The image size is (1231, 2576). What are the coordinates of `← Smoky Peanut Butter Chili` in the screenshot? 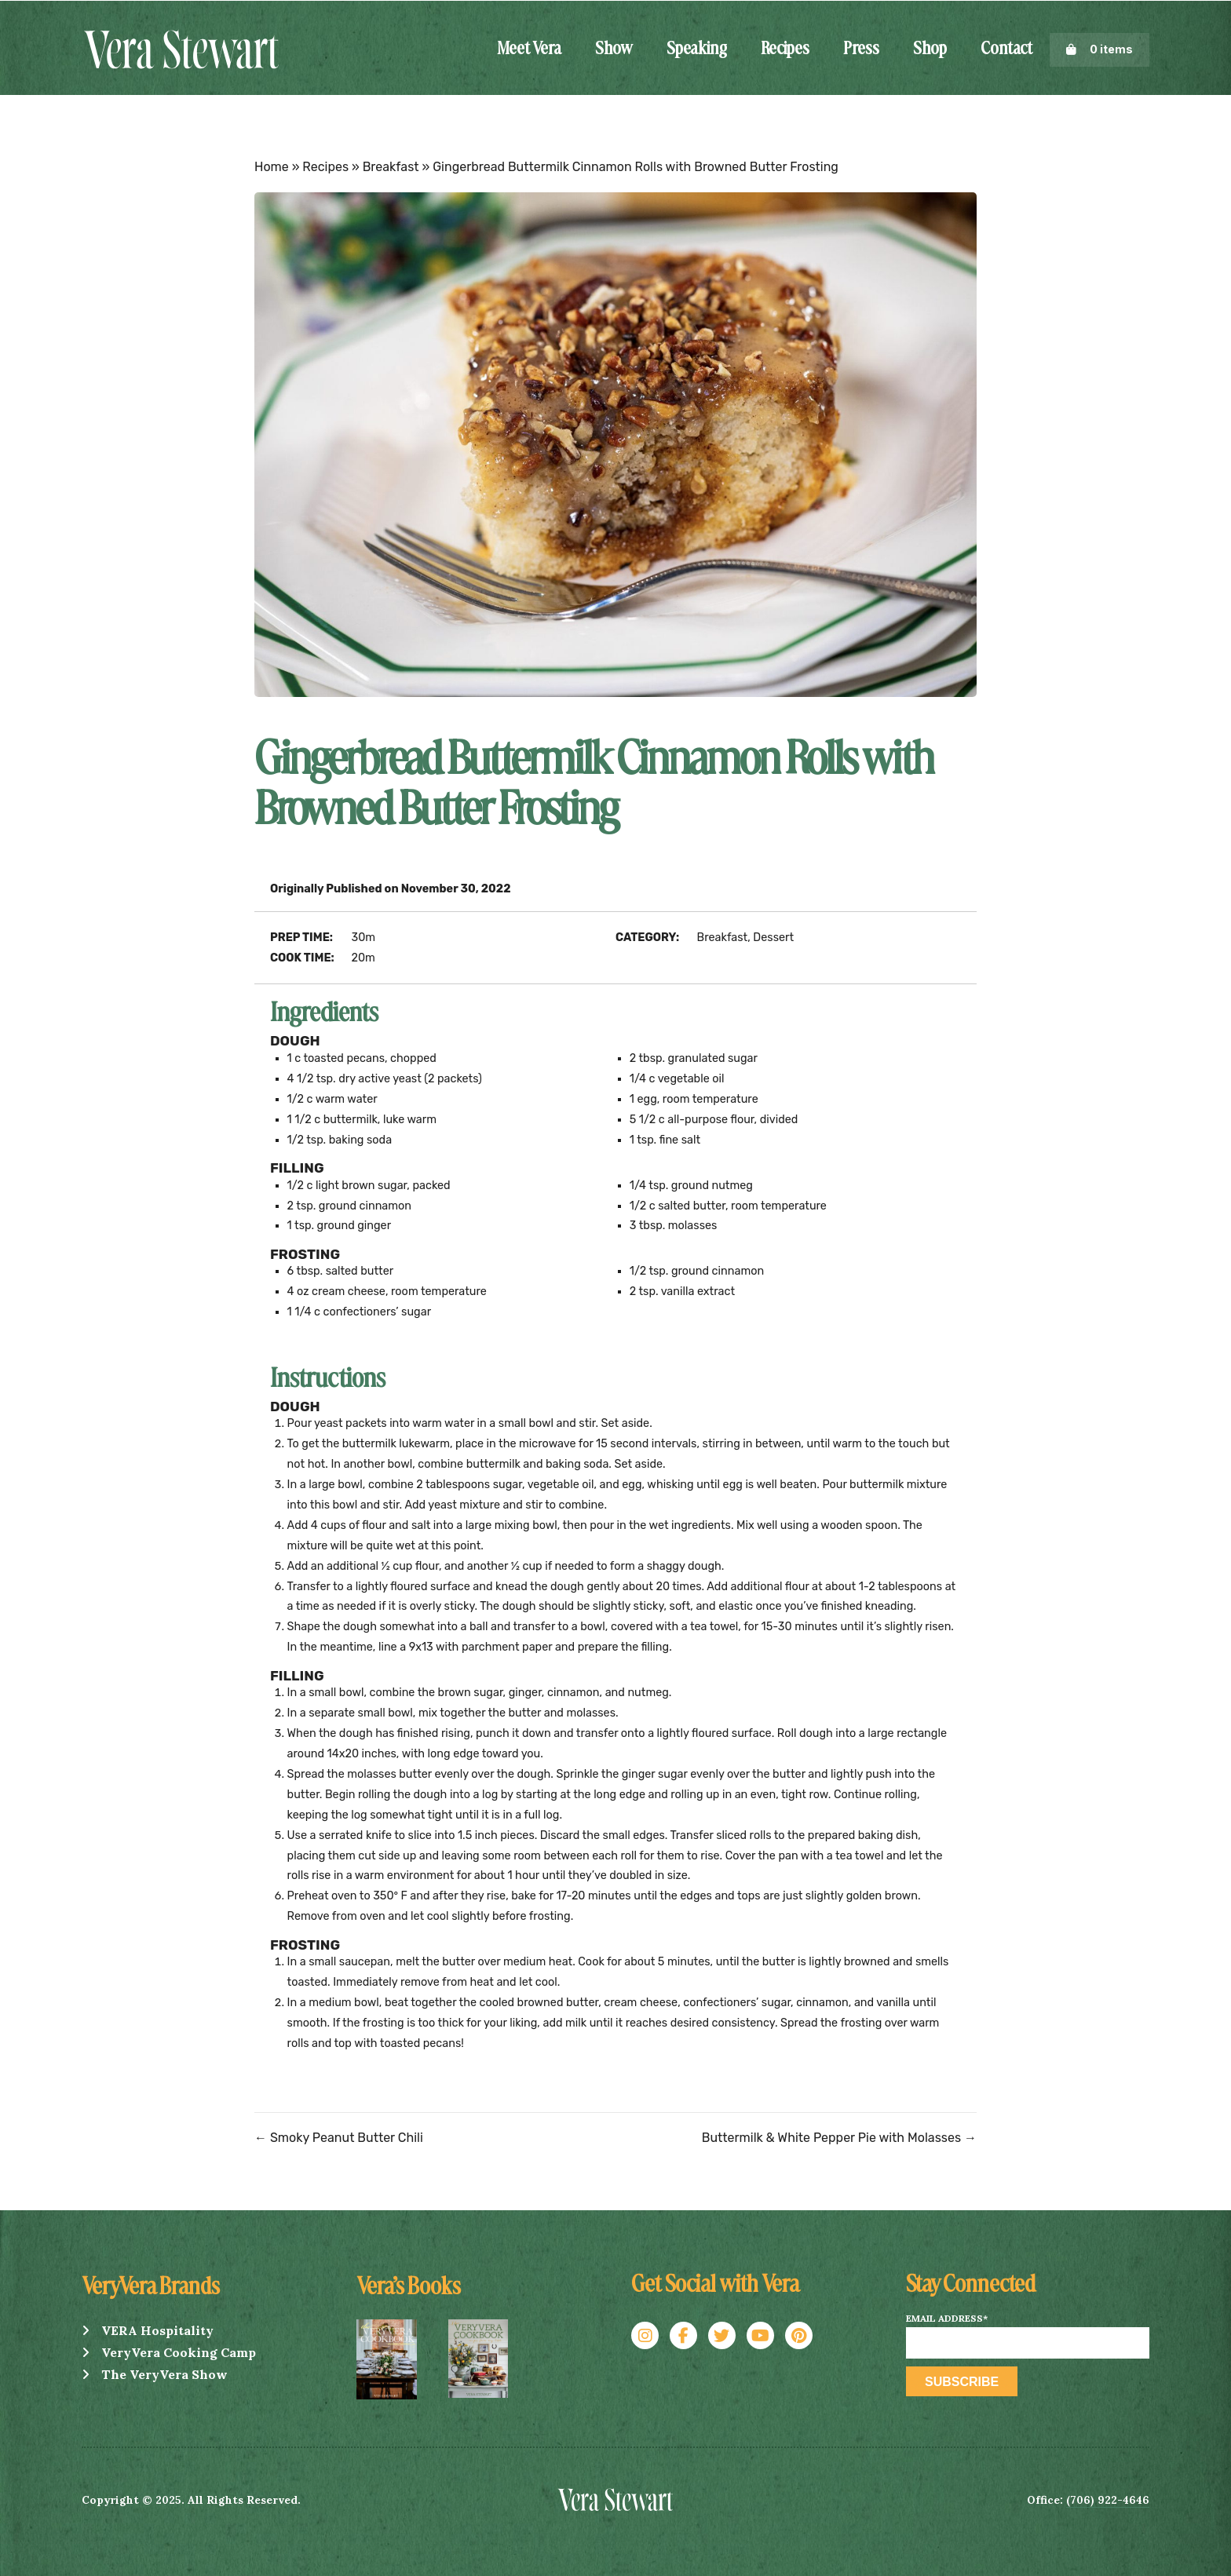 It's located at (338, 2137).